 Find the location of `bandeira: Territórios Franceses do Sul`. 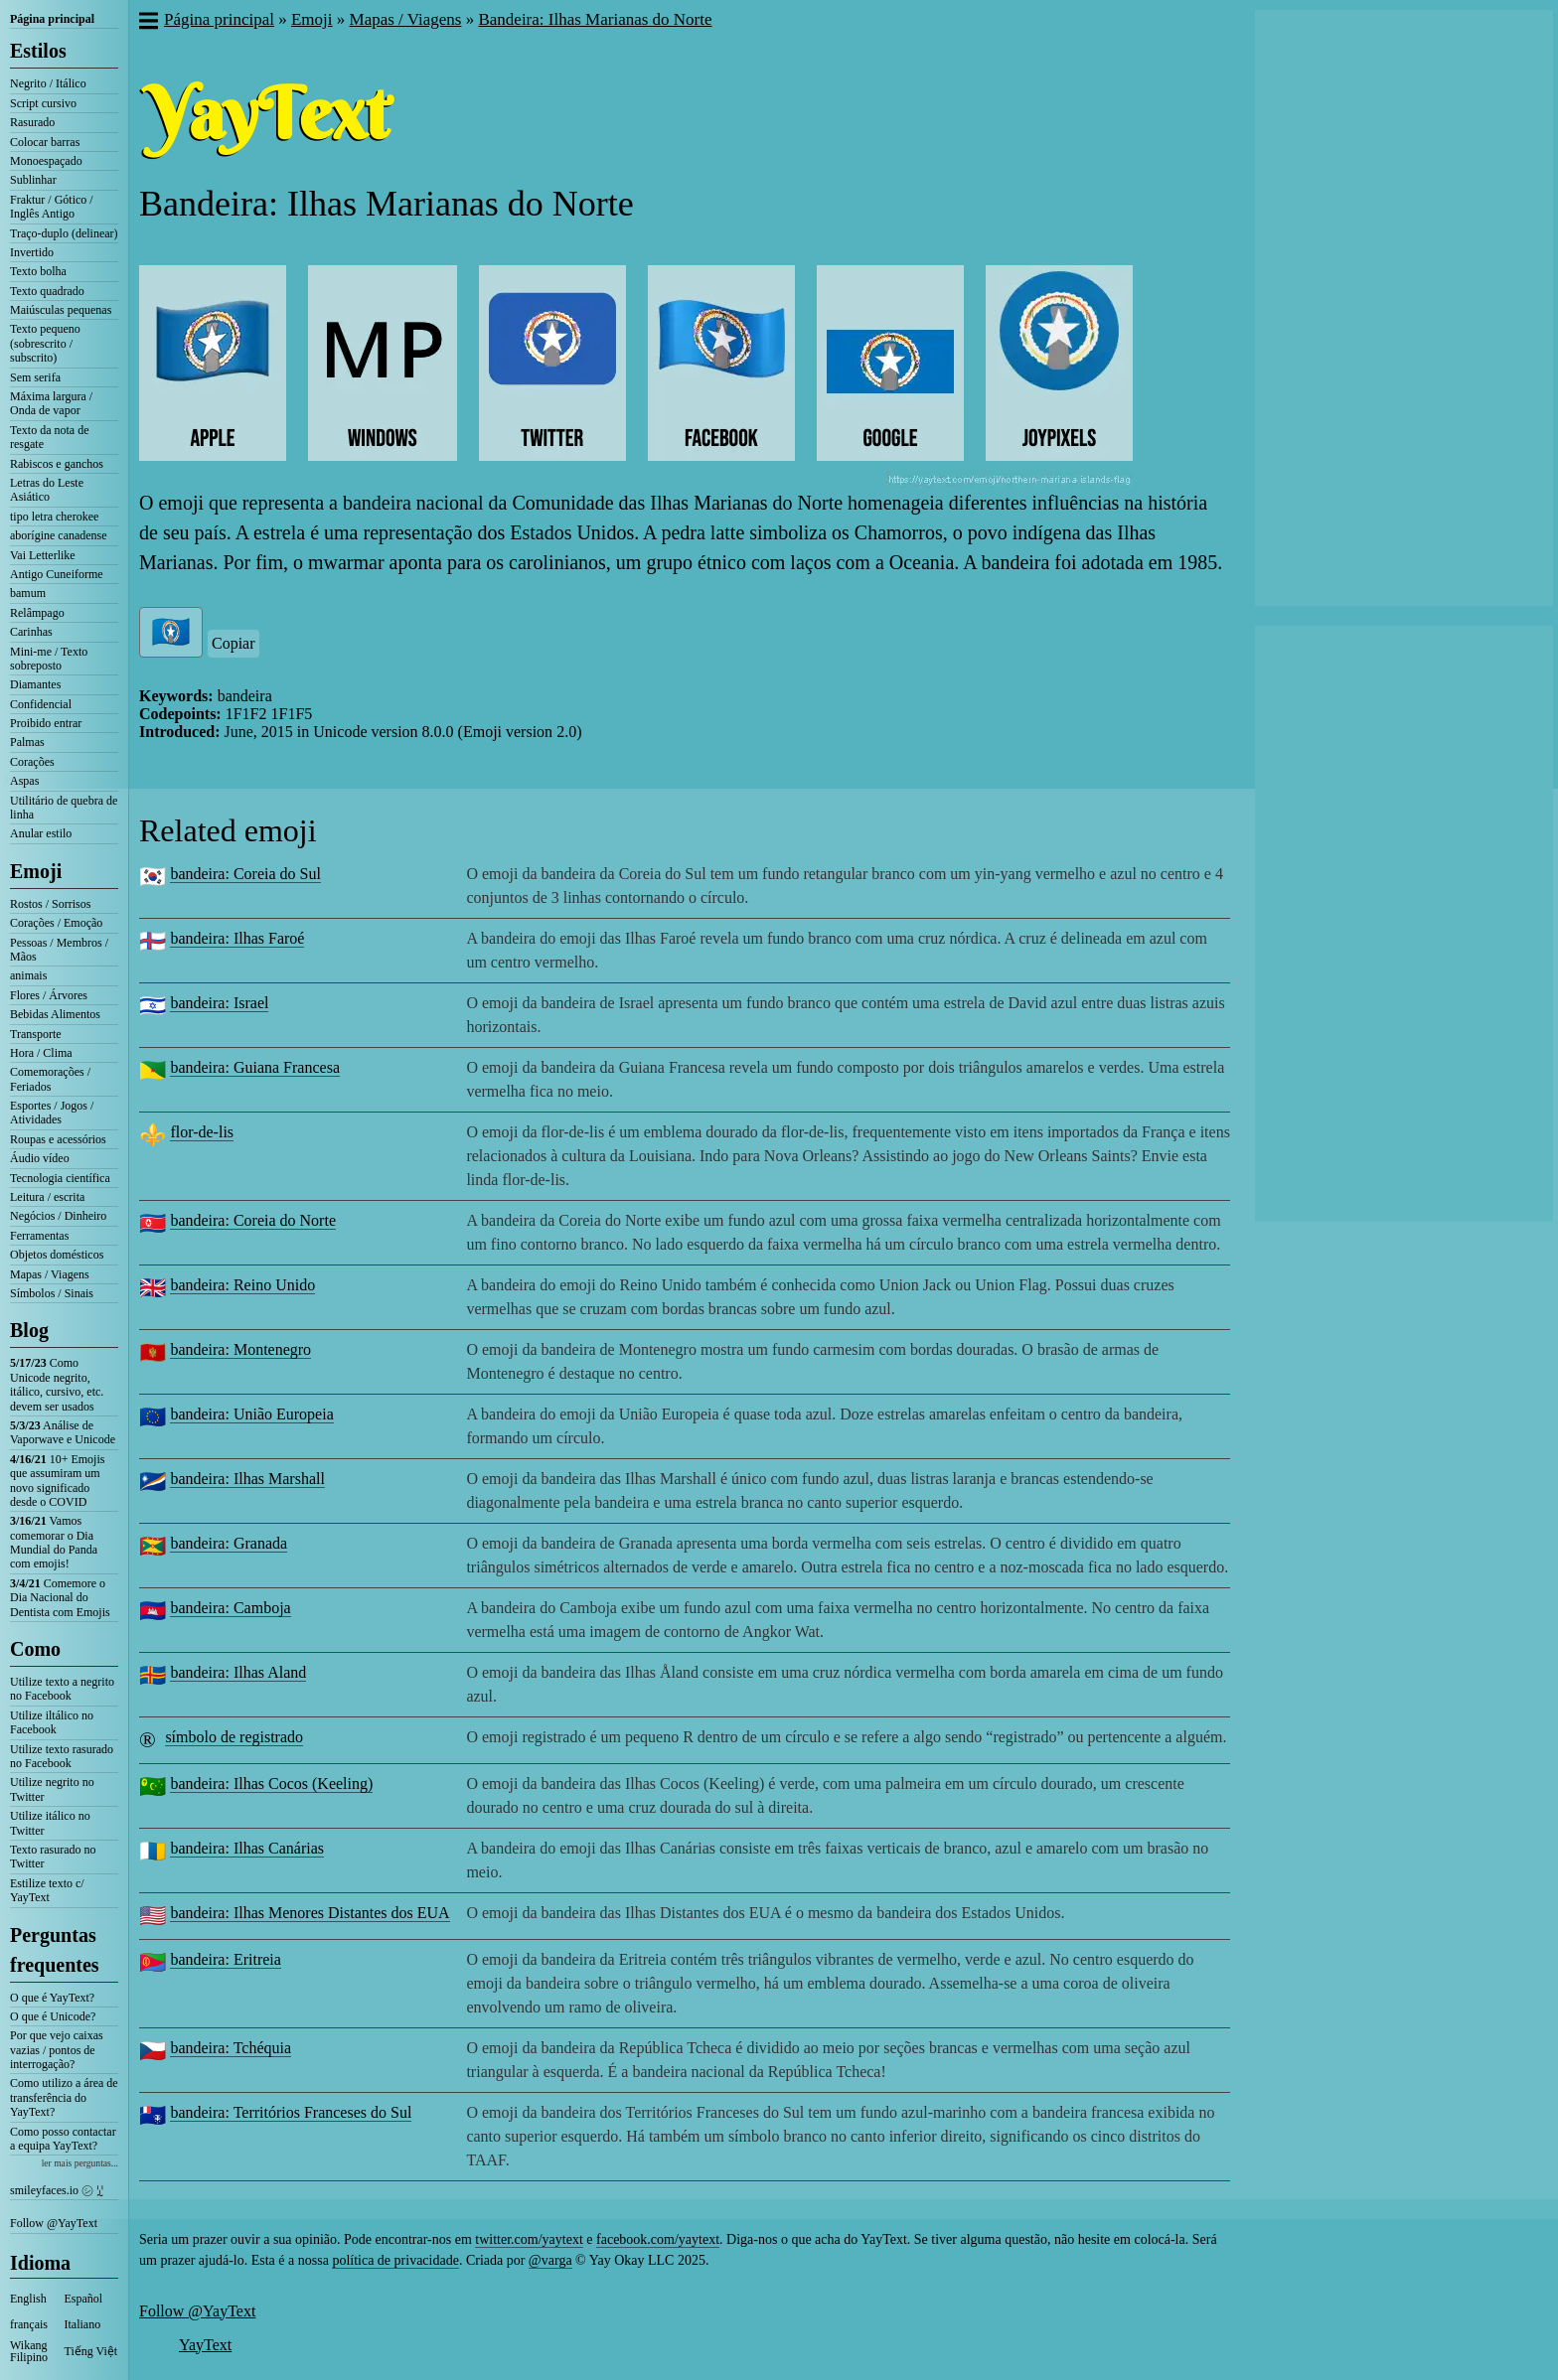

bandeira: Territórios Franceses do Sul is located at coordinates (290, 2112).